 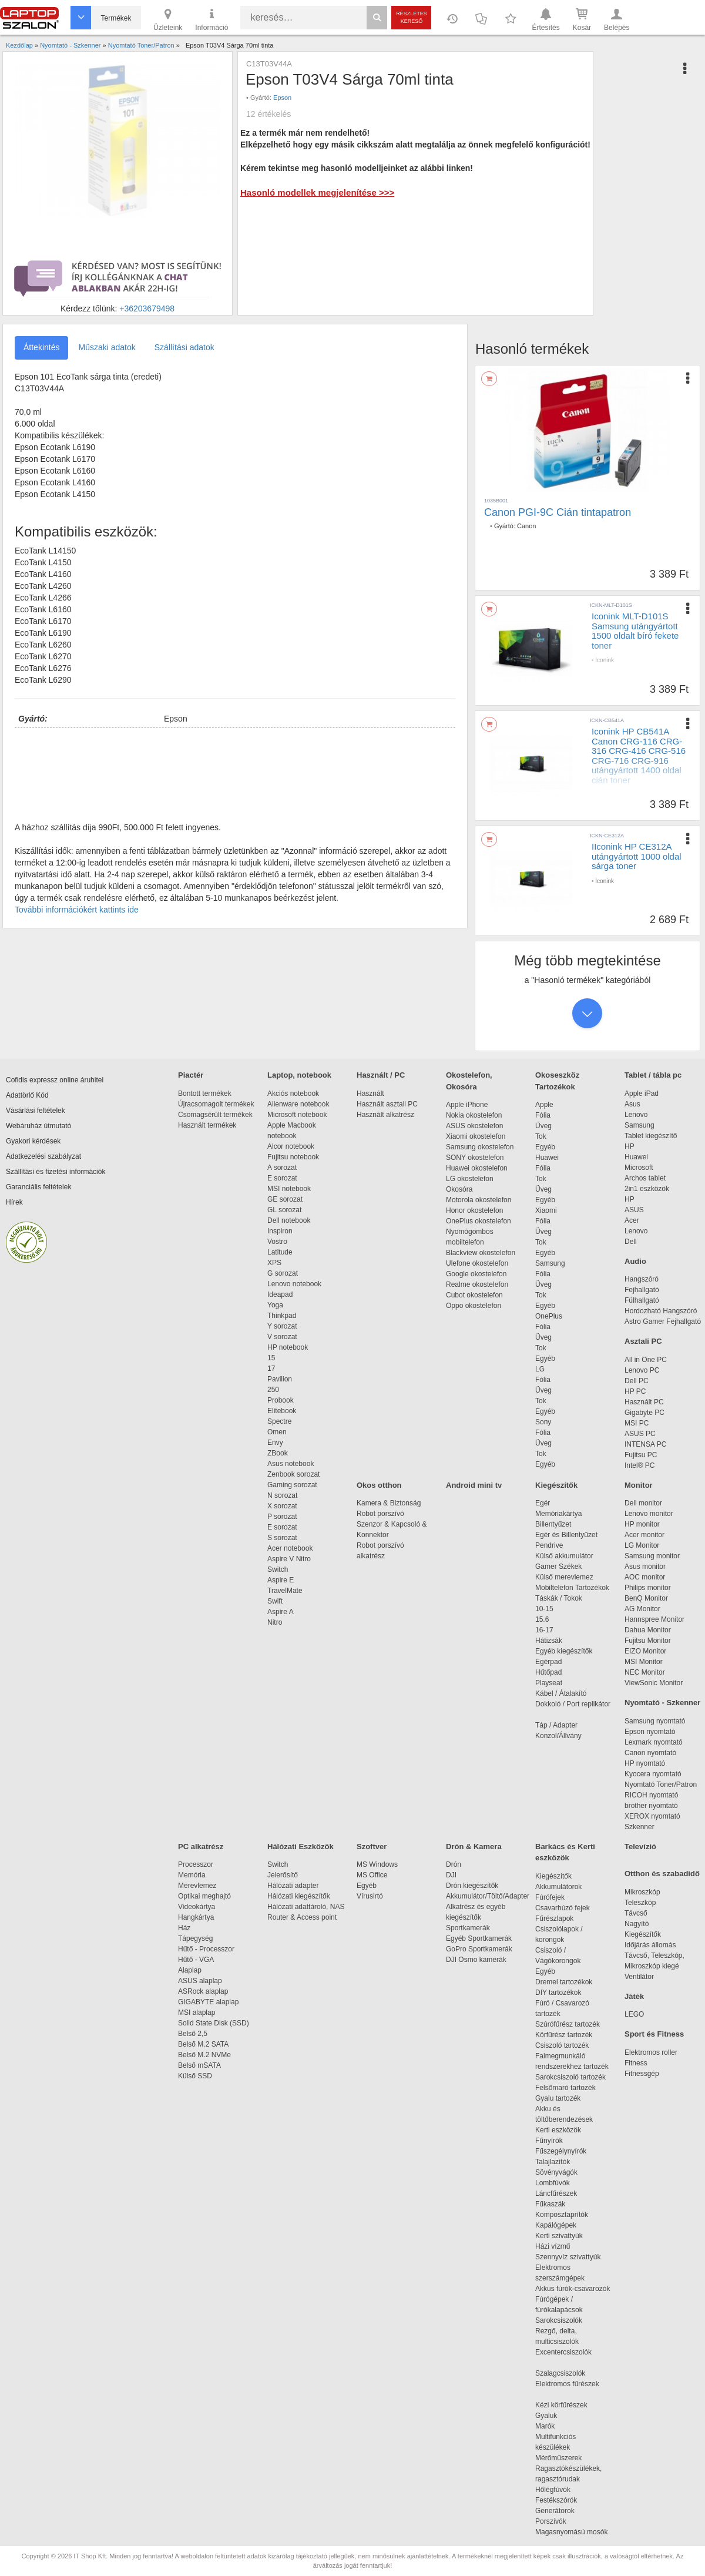 What do you see at coordinates (555, 2511) in the screenshot?
I see `Generátorok` at bounding box center [555, 2511].